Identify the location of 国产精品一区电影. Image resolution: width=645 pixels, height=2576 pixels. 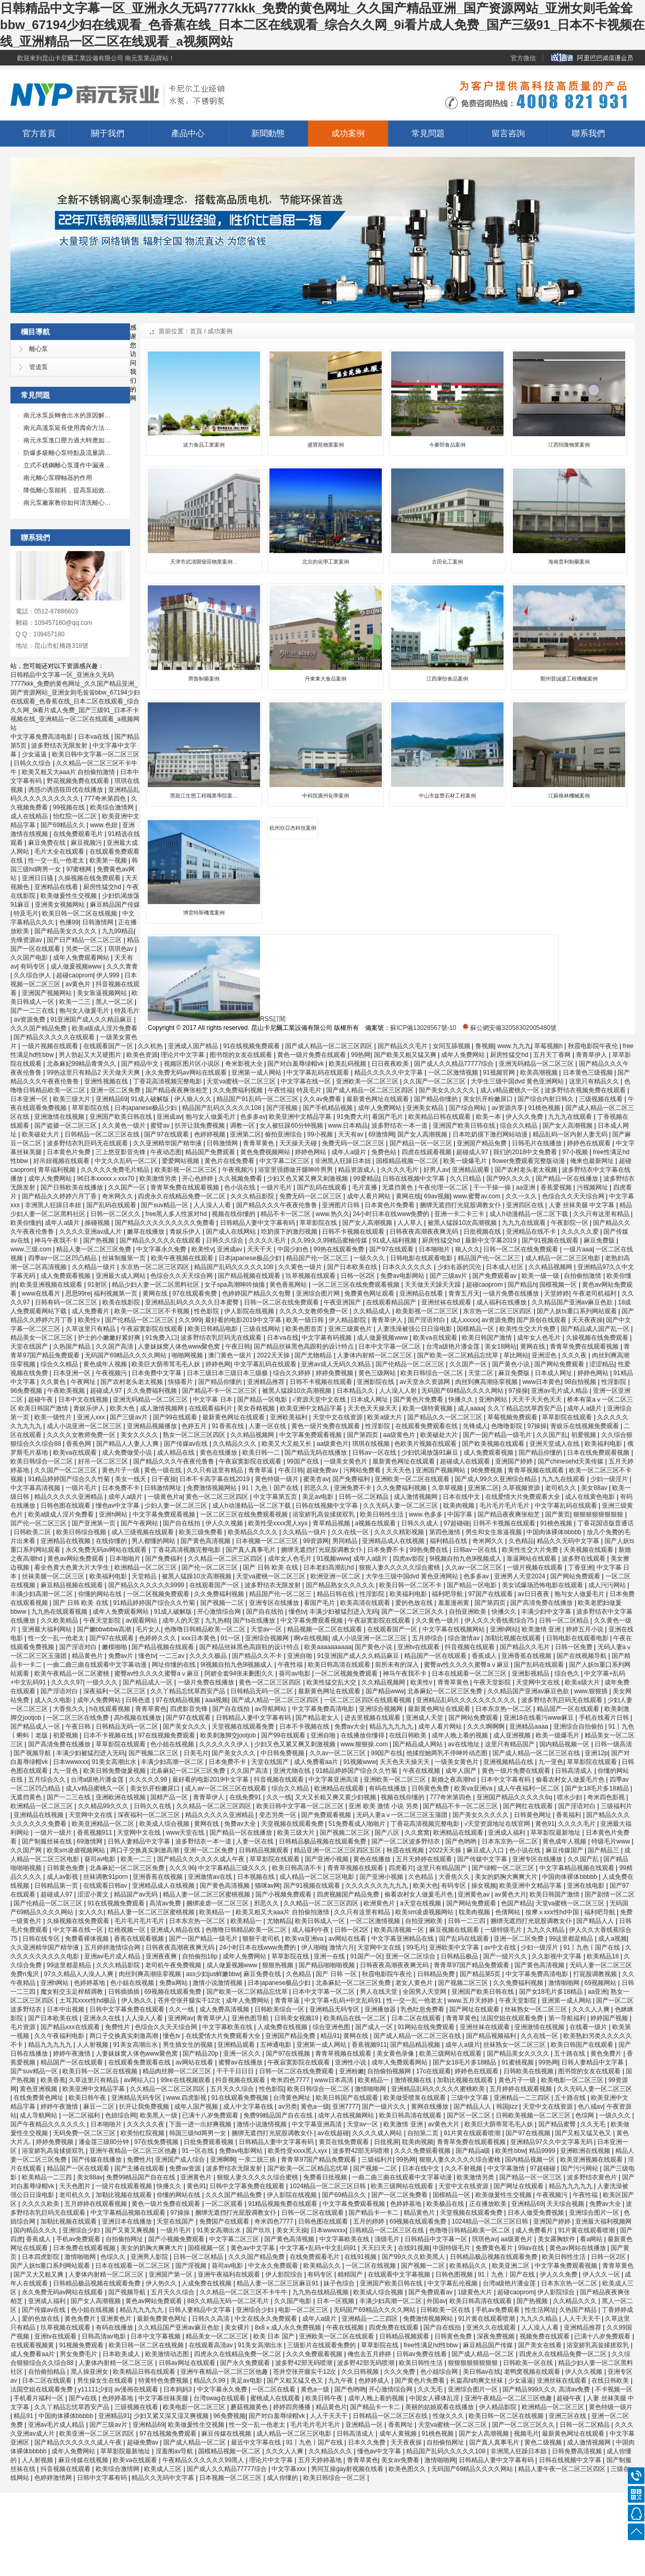
(263, 1399).